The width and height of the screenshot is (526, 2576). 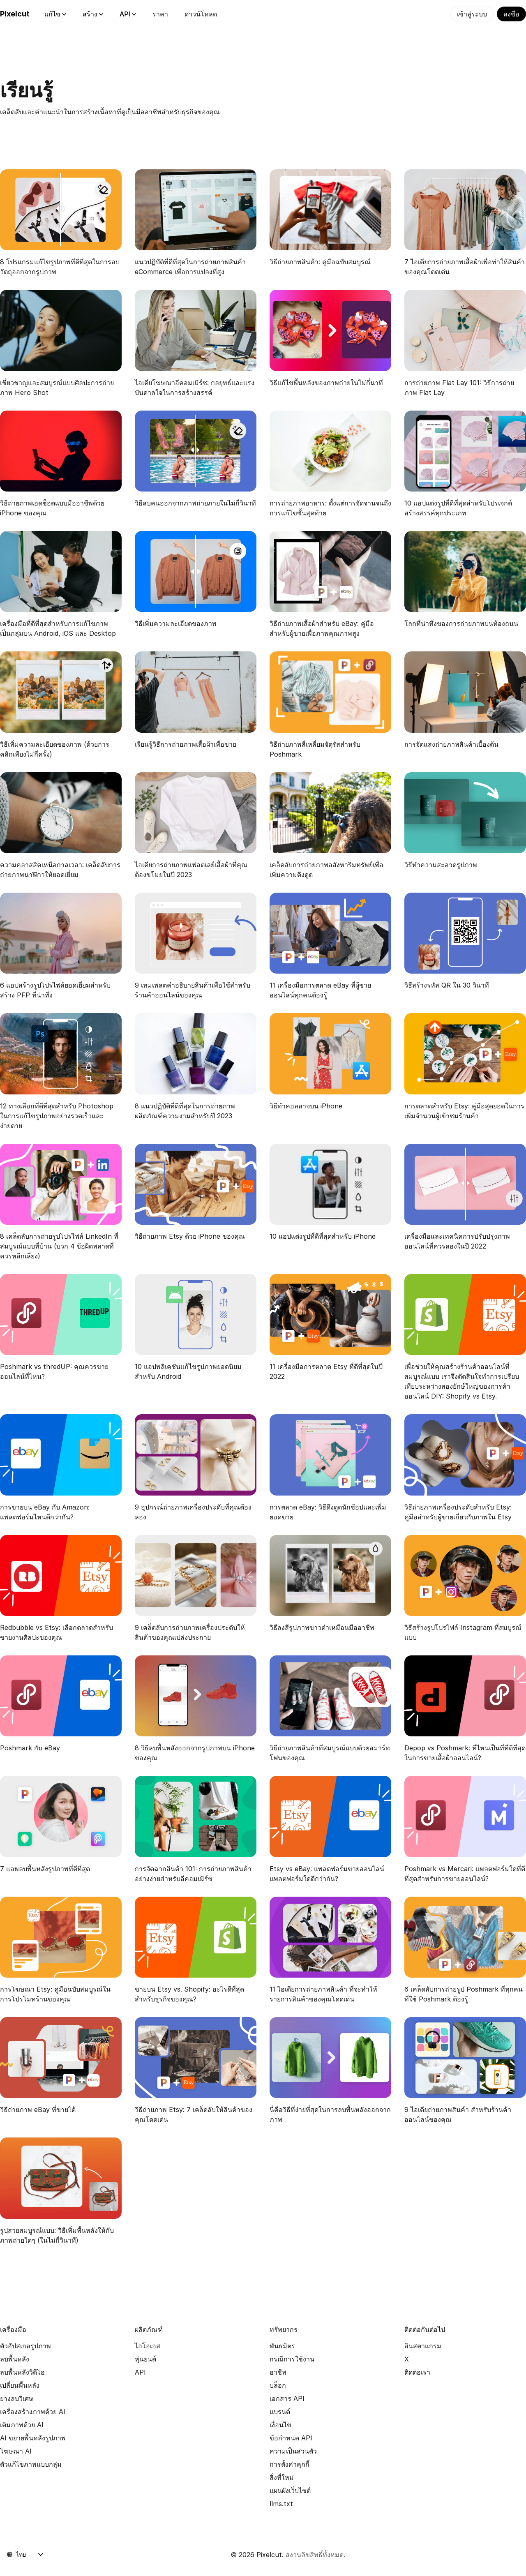 What do you see at coordinates (22, 2425) in the screenshot?
I see `เติมภาพด้วย AI` at bounding box center [22, 2425].